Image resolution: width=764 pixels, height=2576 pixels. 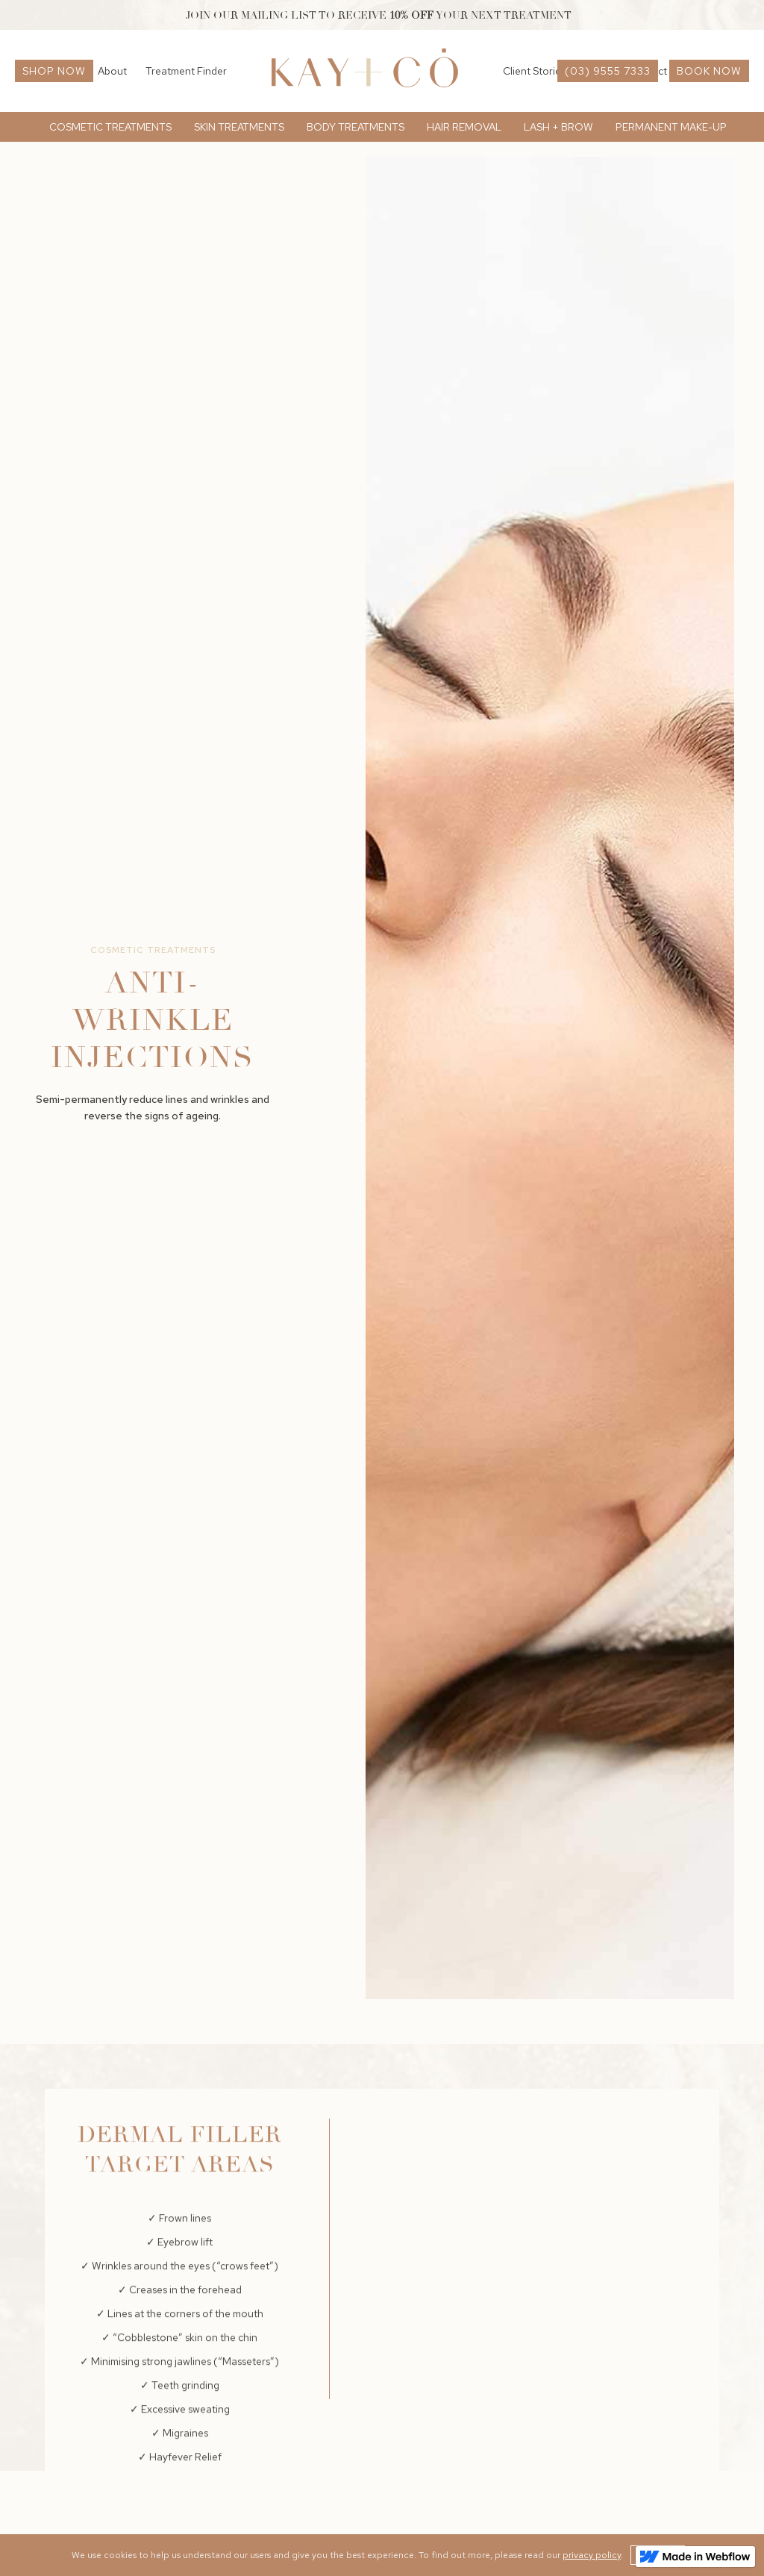 What do you see at coordinates (534, 71) in the screenshot?
I see `Client Stories` at bounding box center [534, 71].